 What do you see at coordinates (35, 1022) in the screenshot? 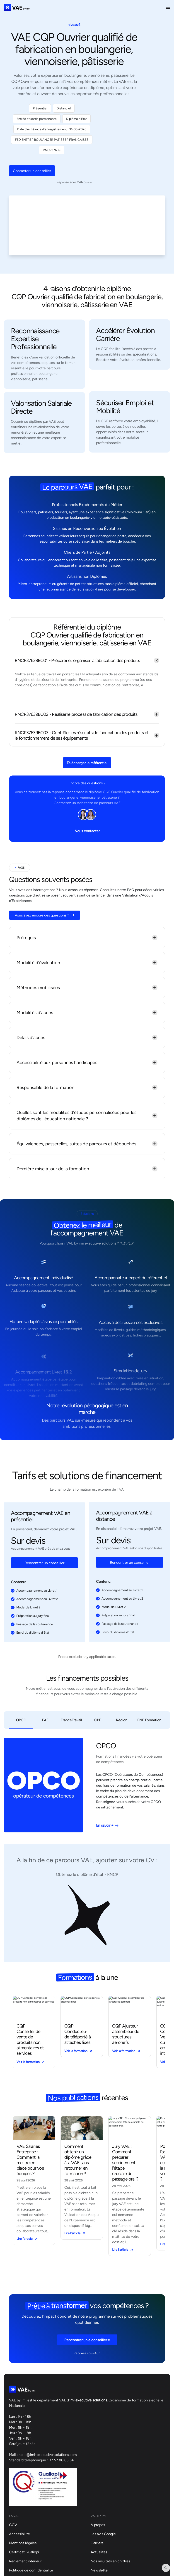
I see `Modalités d’accès [button]` at bounding box center [35, 1022].